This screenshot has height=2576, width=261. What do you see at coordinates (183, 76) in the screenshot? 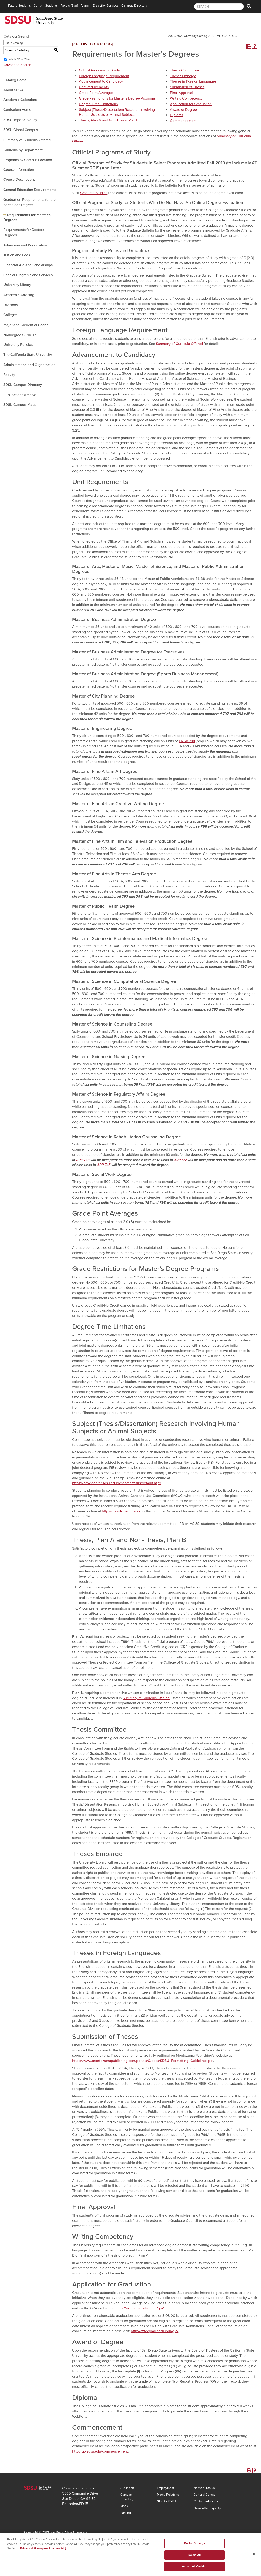
I see `Theses Embargo` at bounding box center [183, 76].